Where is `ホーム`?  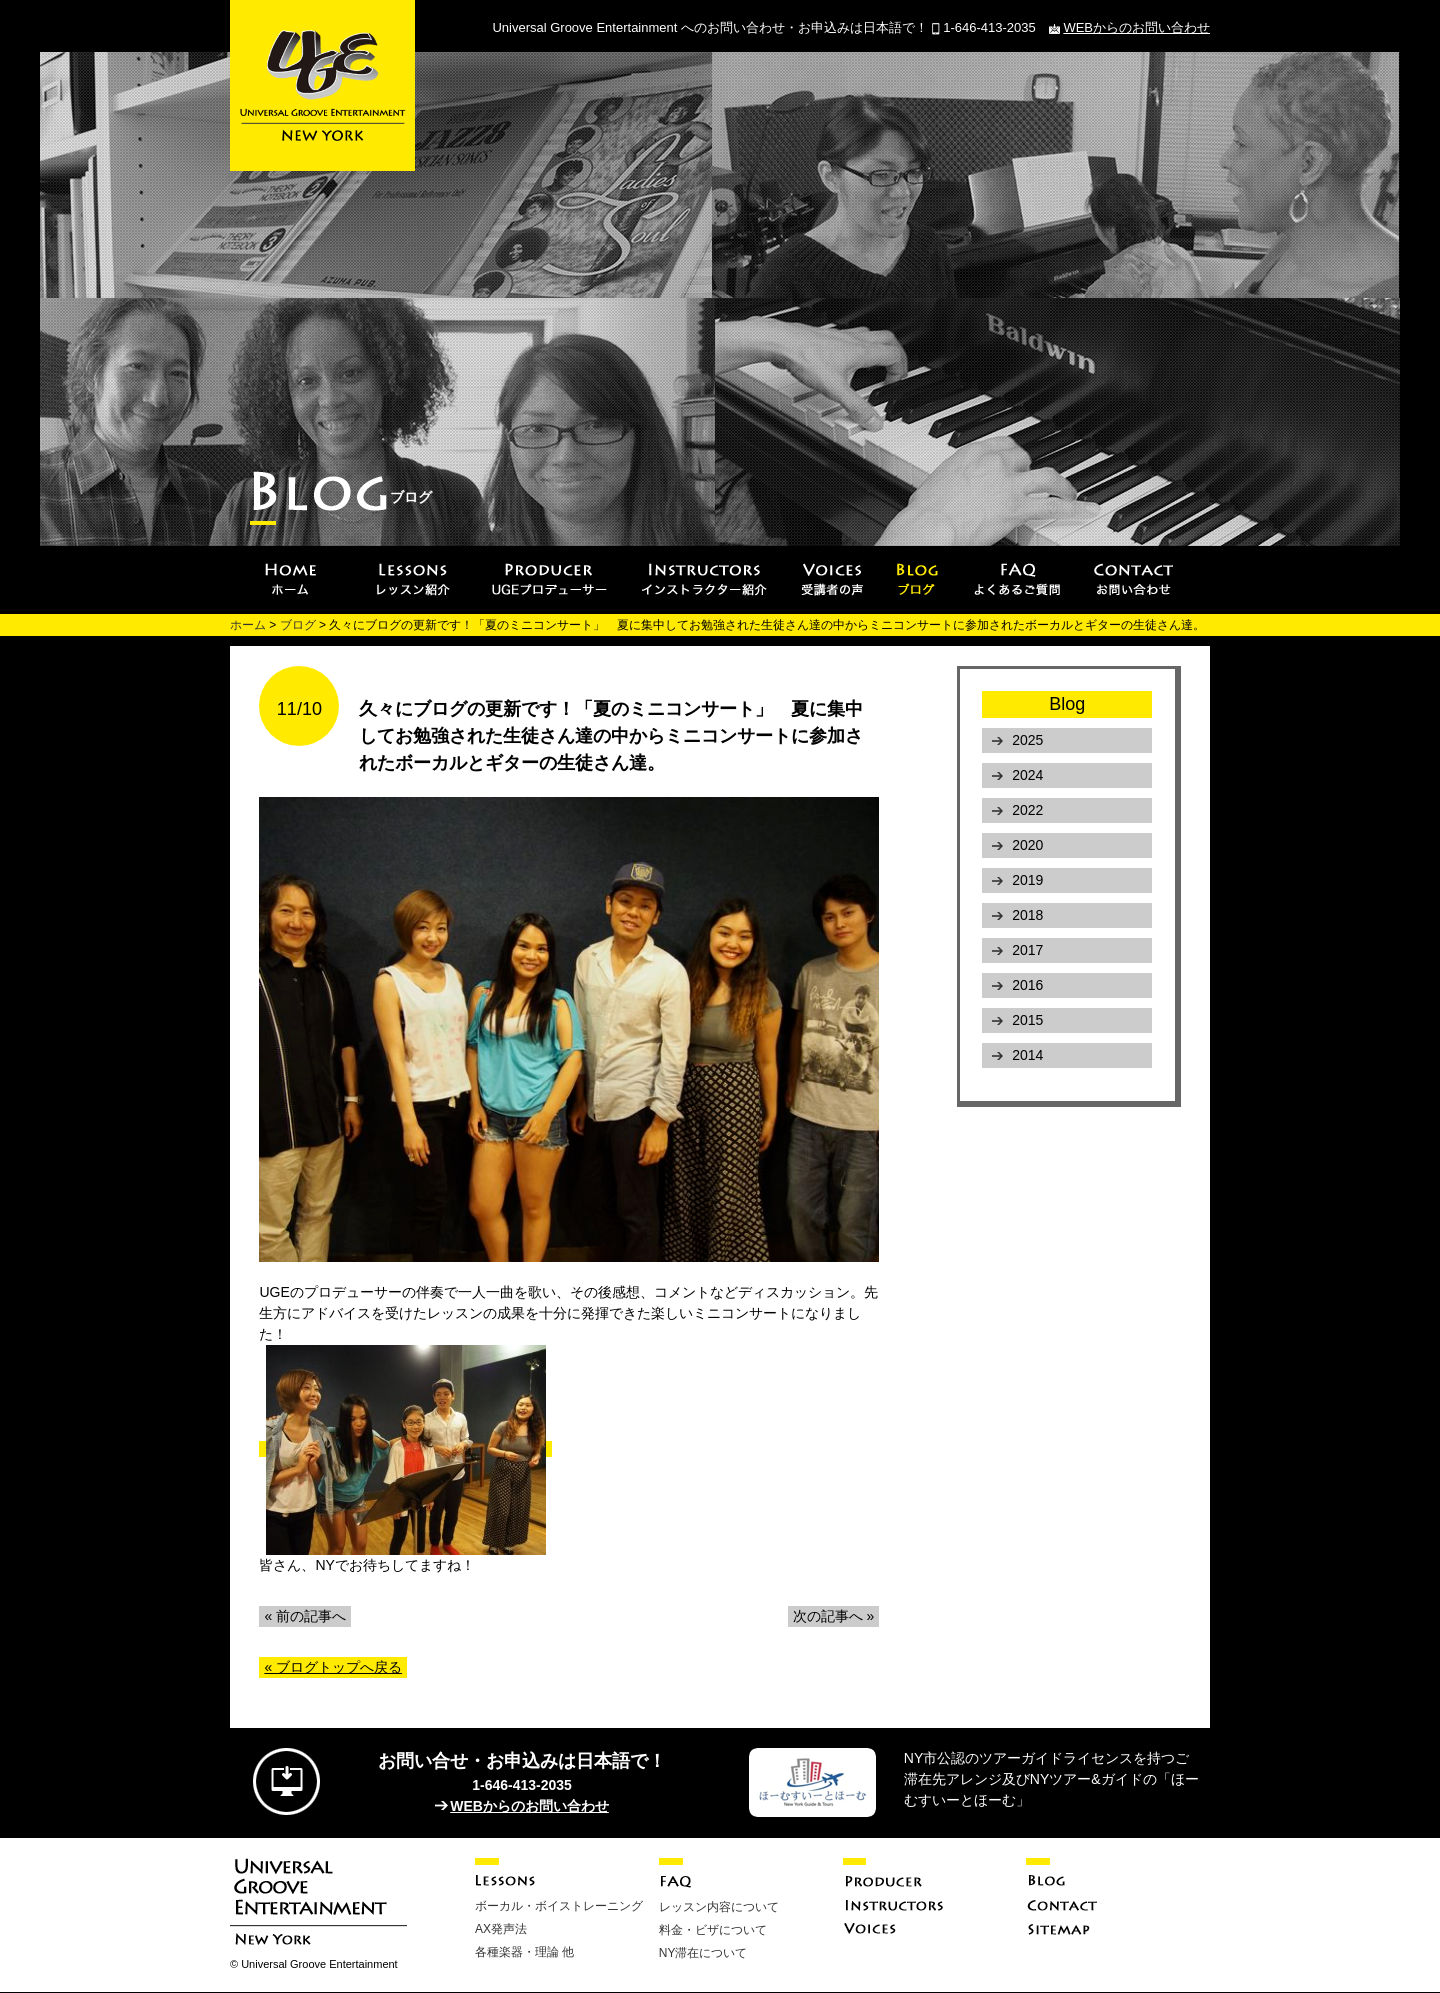 ホーム is located at coordinates (248, 625).